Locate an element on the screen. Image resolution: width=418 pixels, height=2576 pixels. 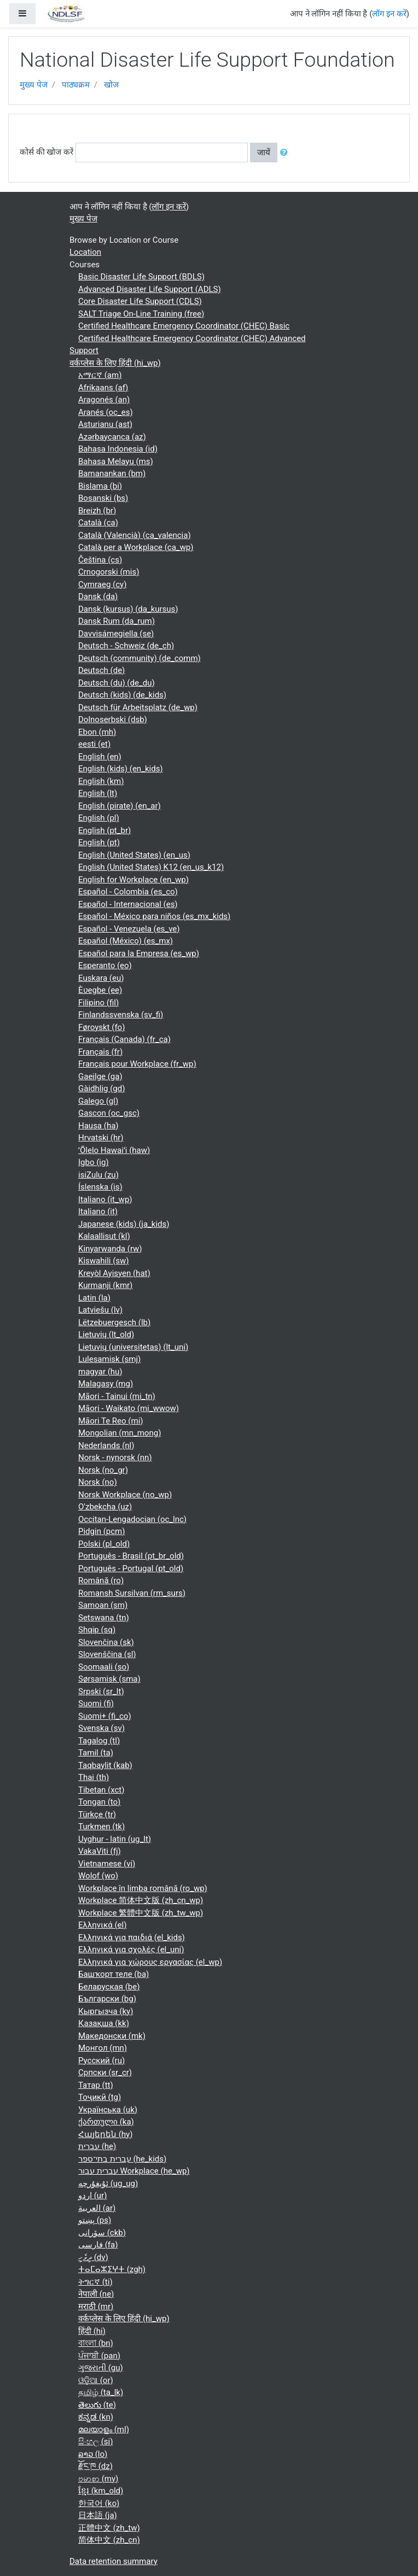
Norsk Workplace ‎(no_wp)‎ is located at coordinates (125, 1495).